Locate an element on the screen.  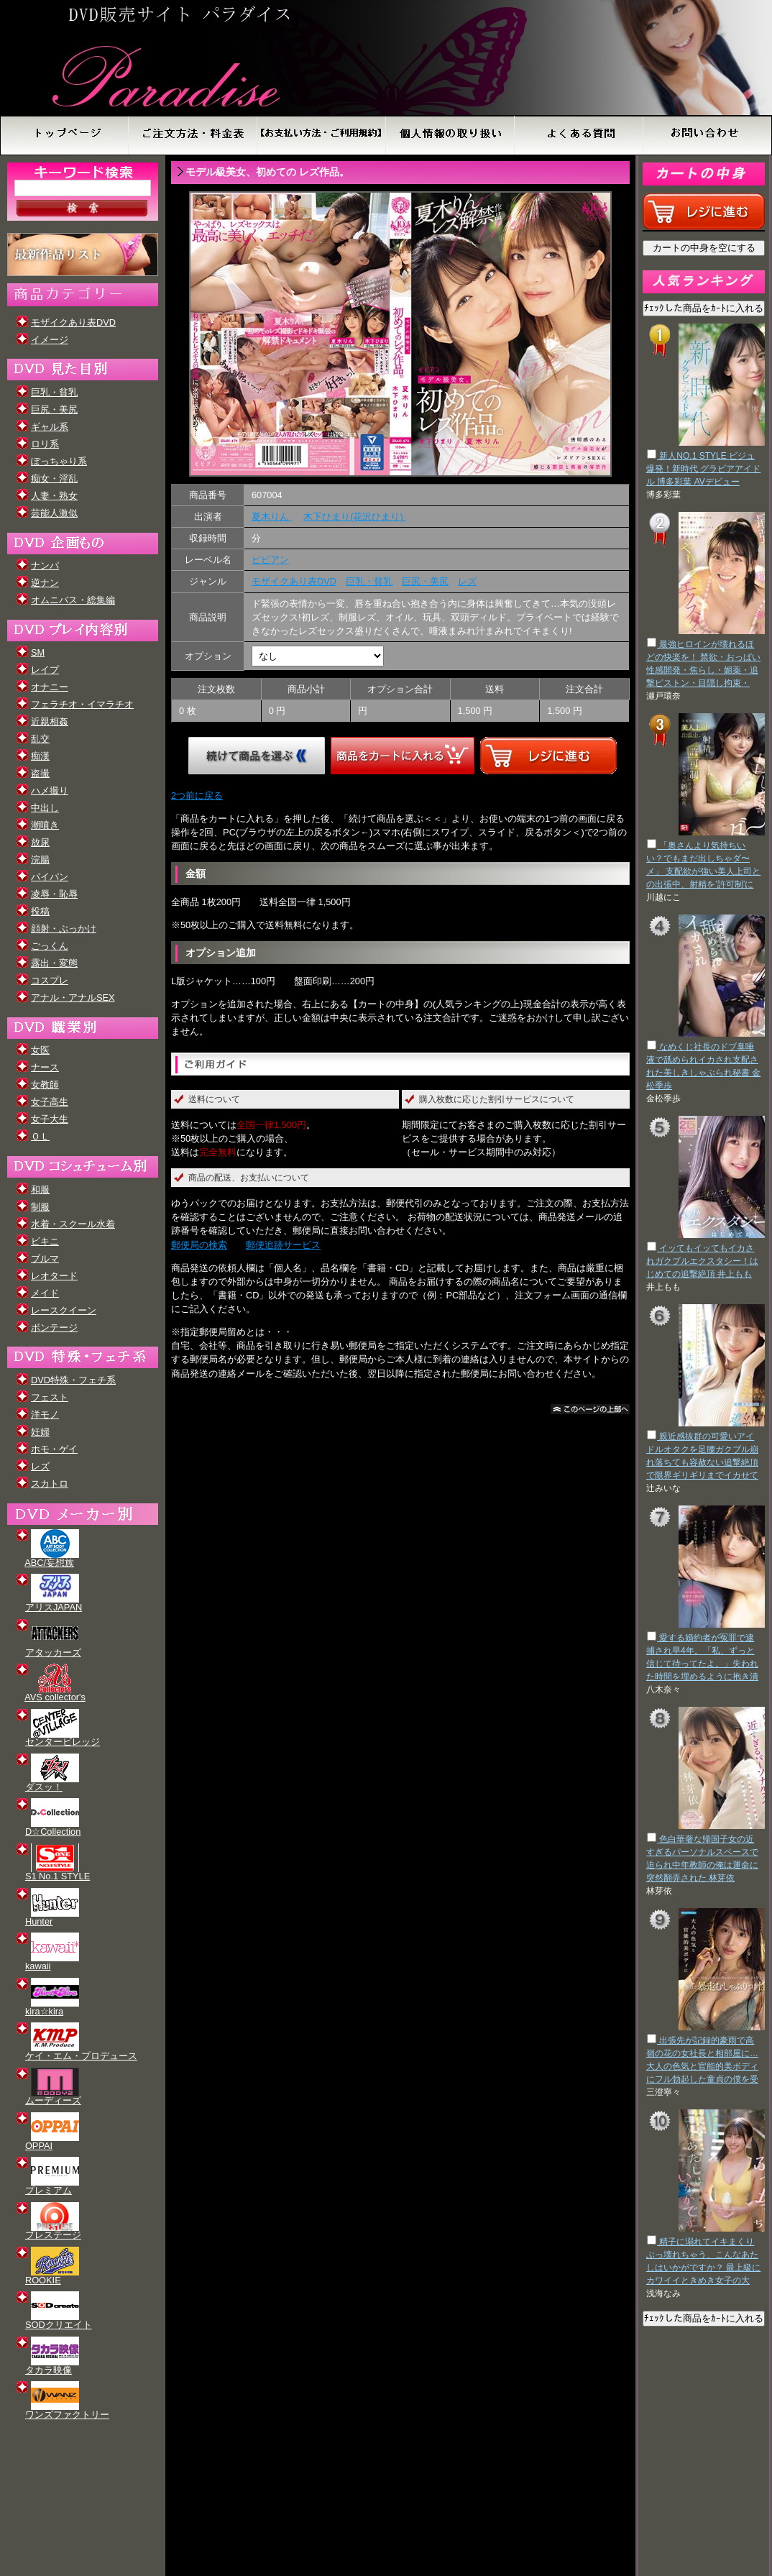
メイド is located at coordinates (45, 1293).